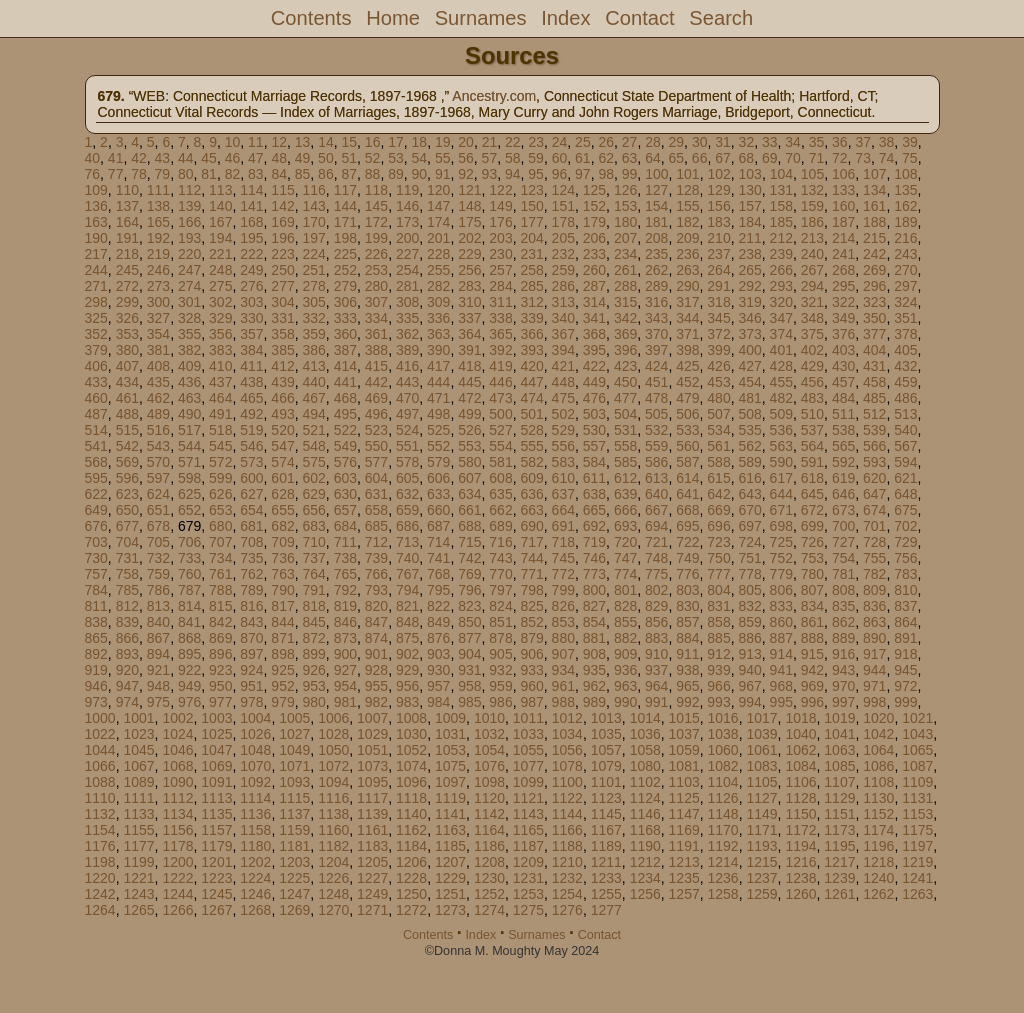 This screenshot has width=1024, height=1013. I want to click on 625, so click(189, 494).